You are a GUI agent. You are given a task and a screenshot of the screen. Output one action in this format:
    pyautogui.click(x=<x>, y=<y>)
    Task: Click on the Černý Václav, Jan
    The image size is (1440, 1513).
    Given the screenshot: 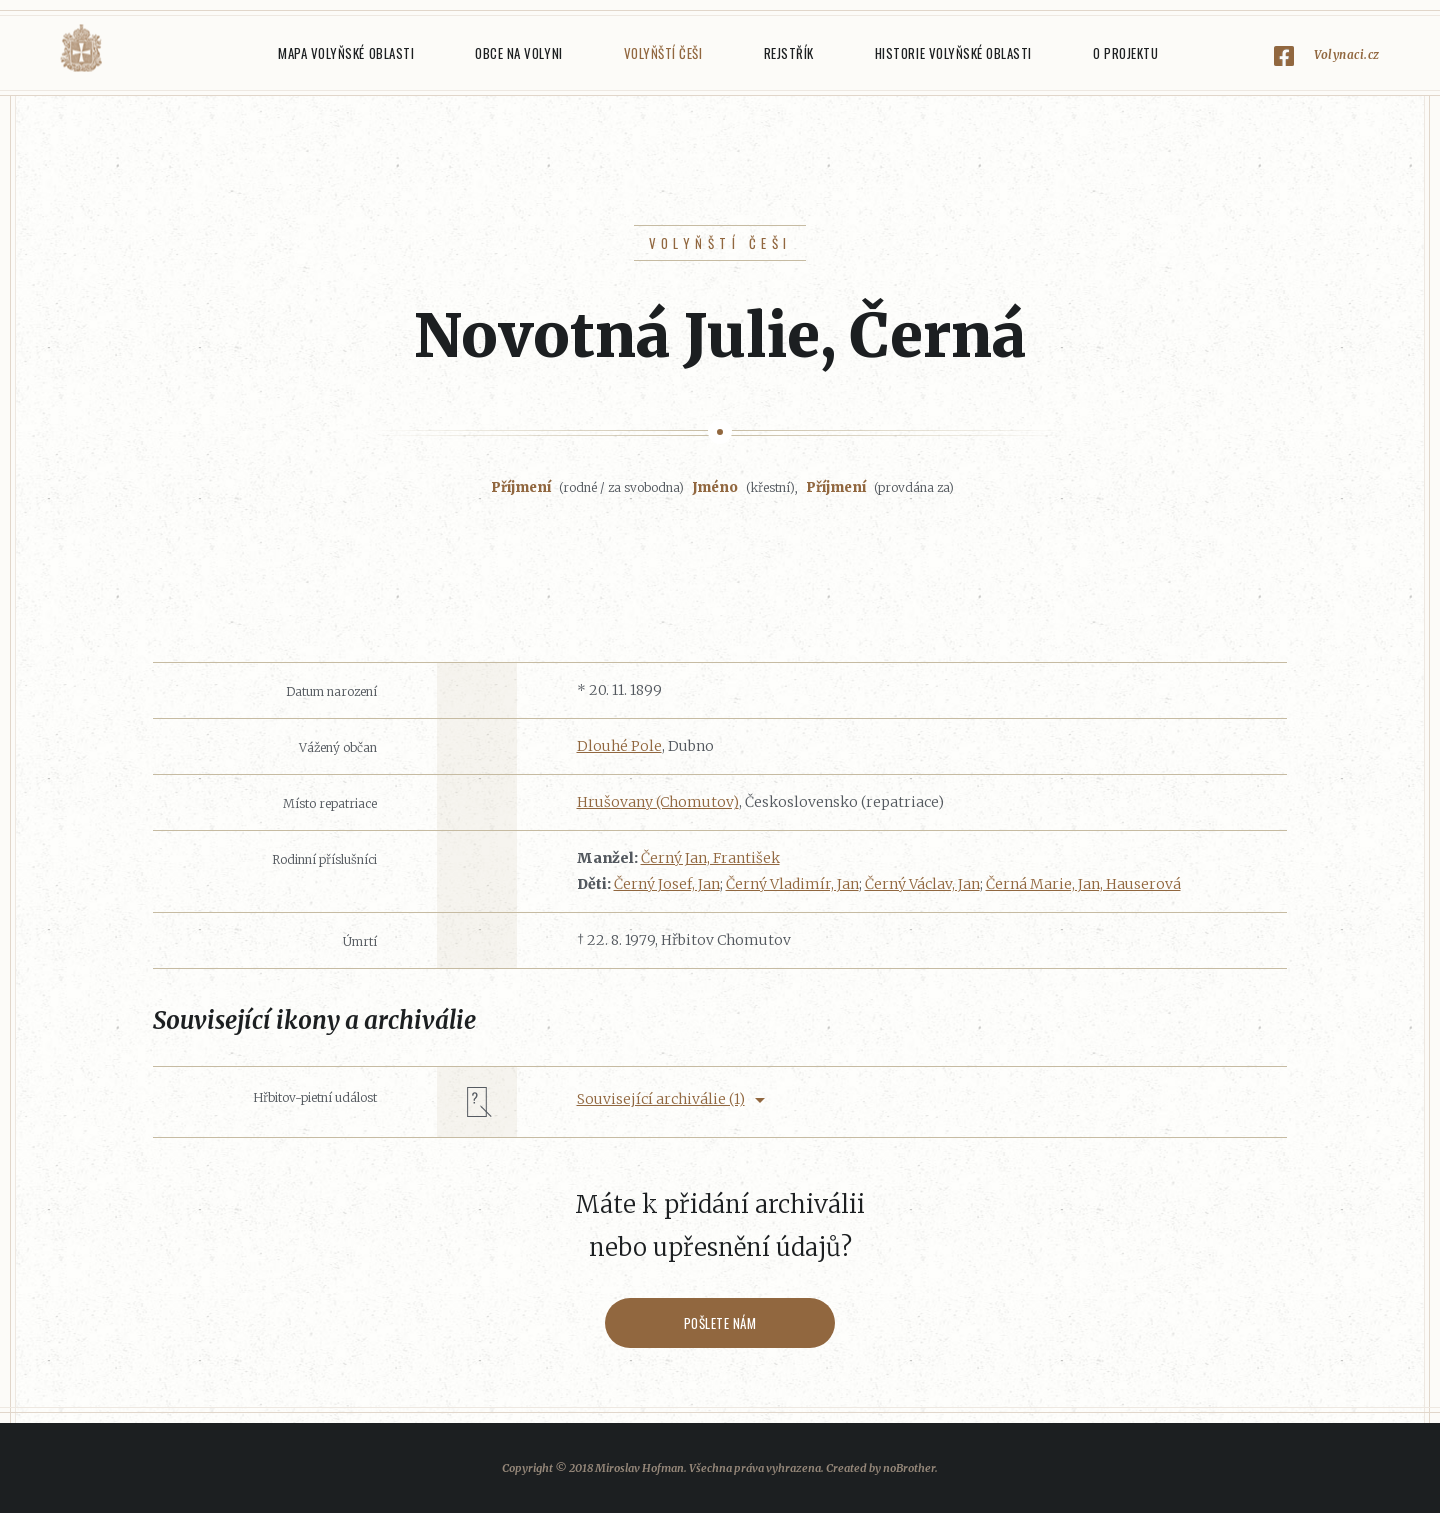 What is the action you would take?
    pyautogui.click(x=922, y=884)
    